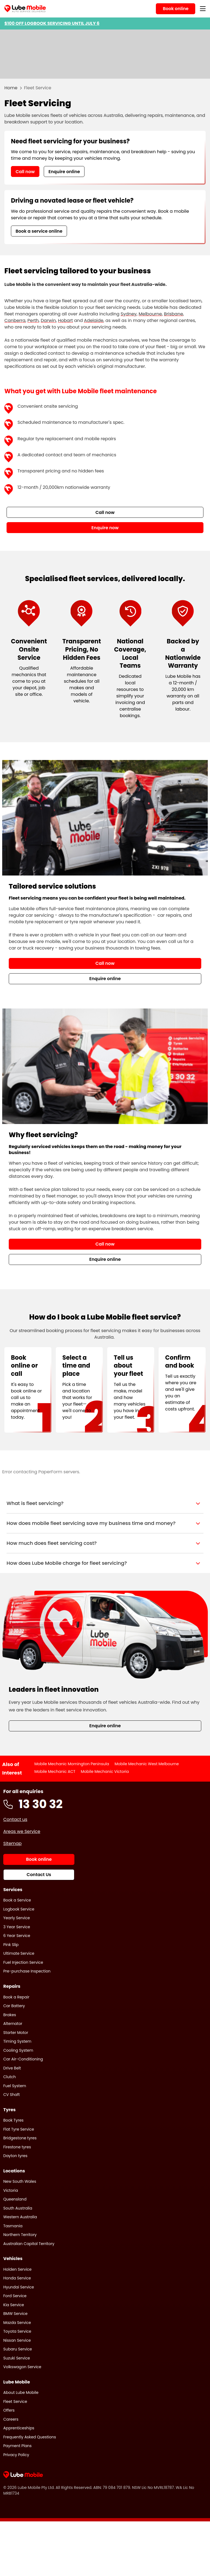 The height and width of the screenshot is (2576, 210). Describe the element at coordinates (18, 2050) in the screenshot. I see `Cooling System` at that location.